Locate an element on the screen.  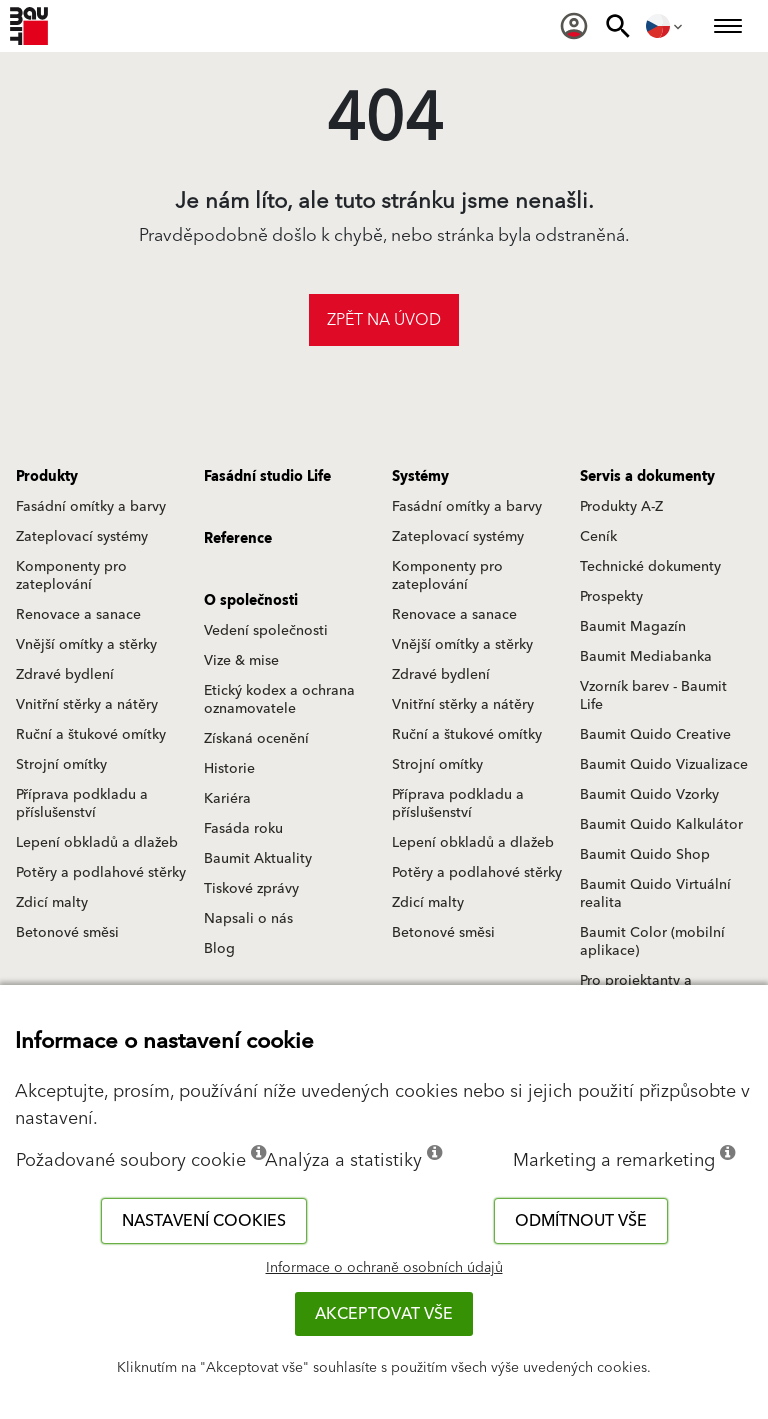
Baumit Mediabanka is located at coordinates (646, 657).